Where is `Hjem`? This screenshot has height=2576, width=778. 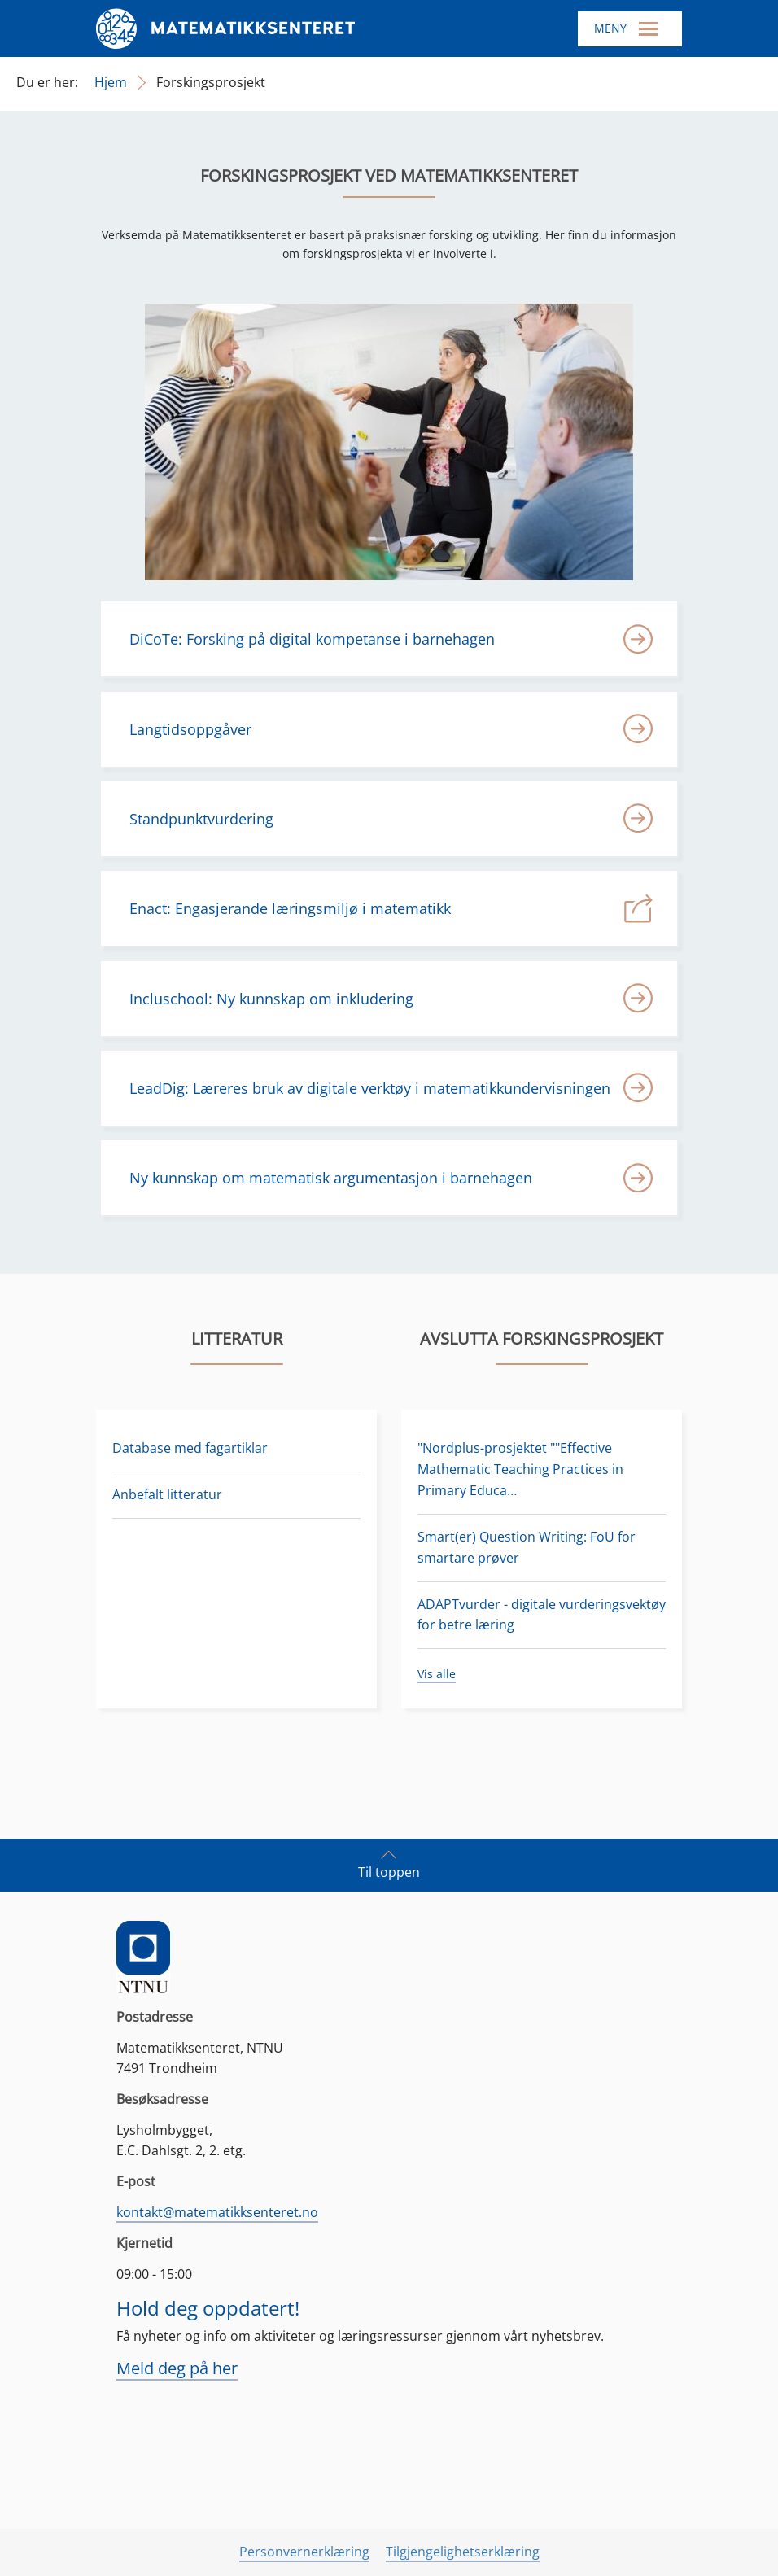 Hjem is located at coordinates (110, 82).